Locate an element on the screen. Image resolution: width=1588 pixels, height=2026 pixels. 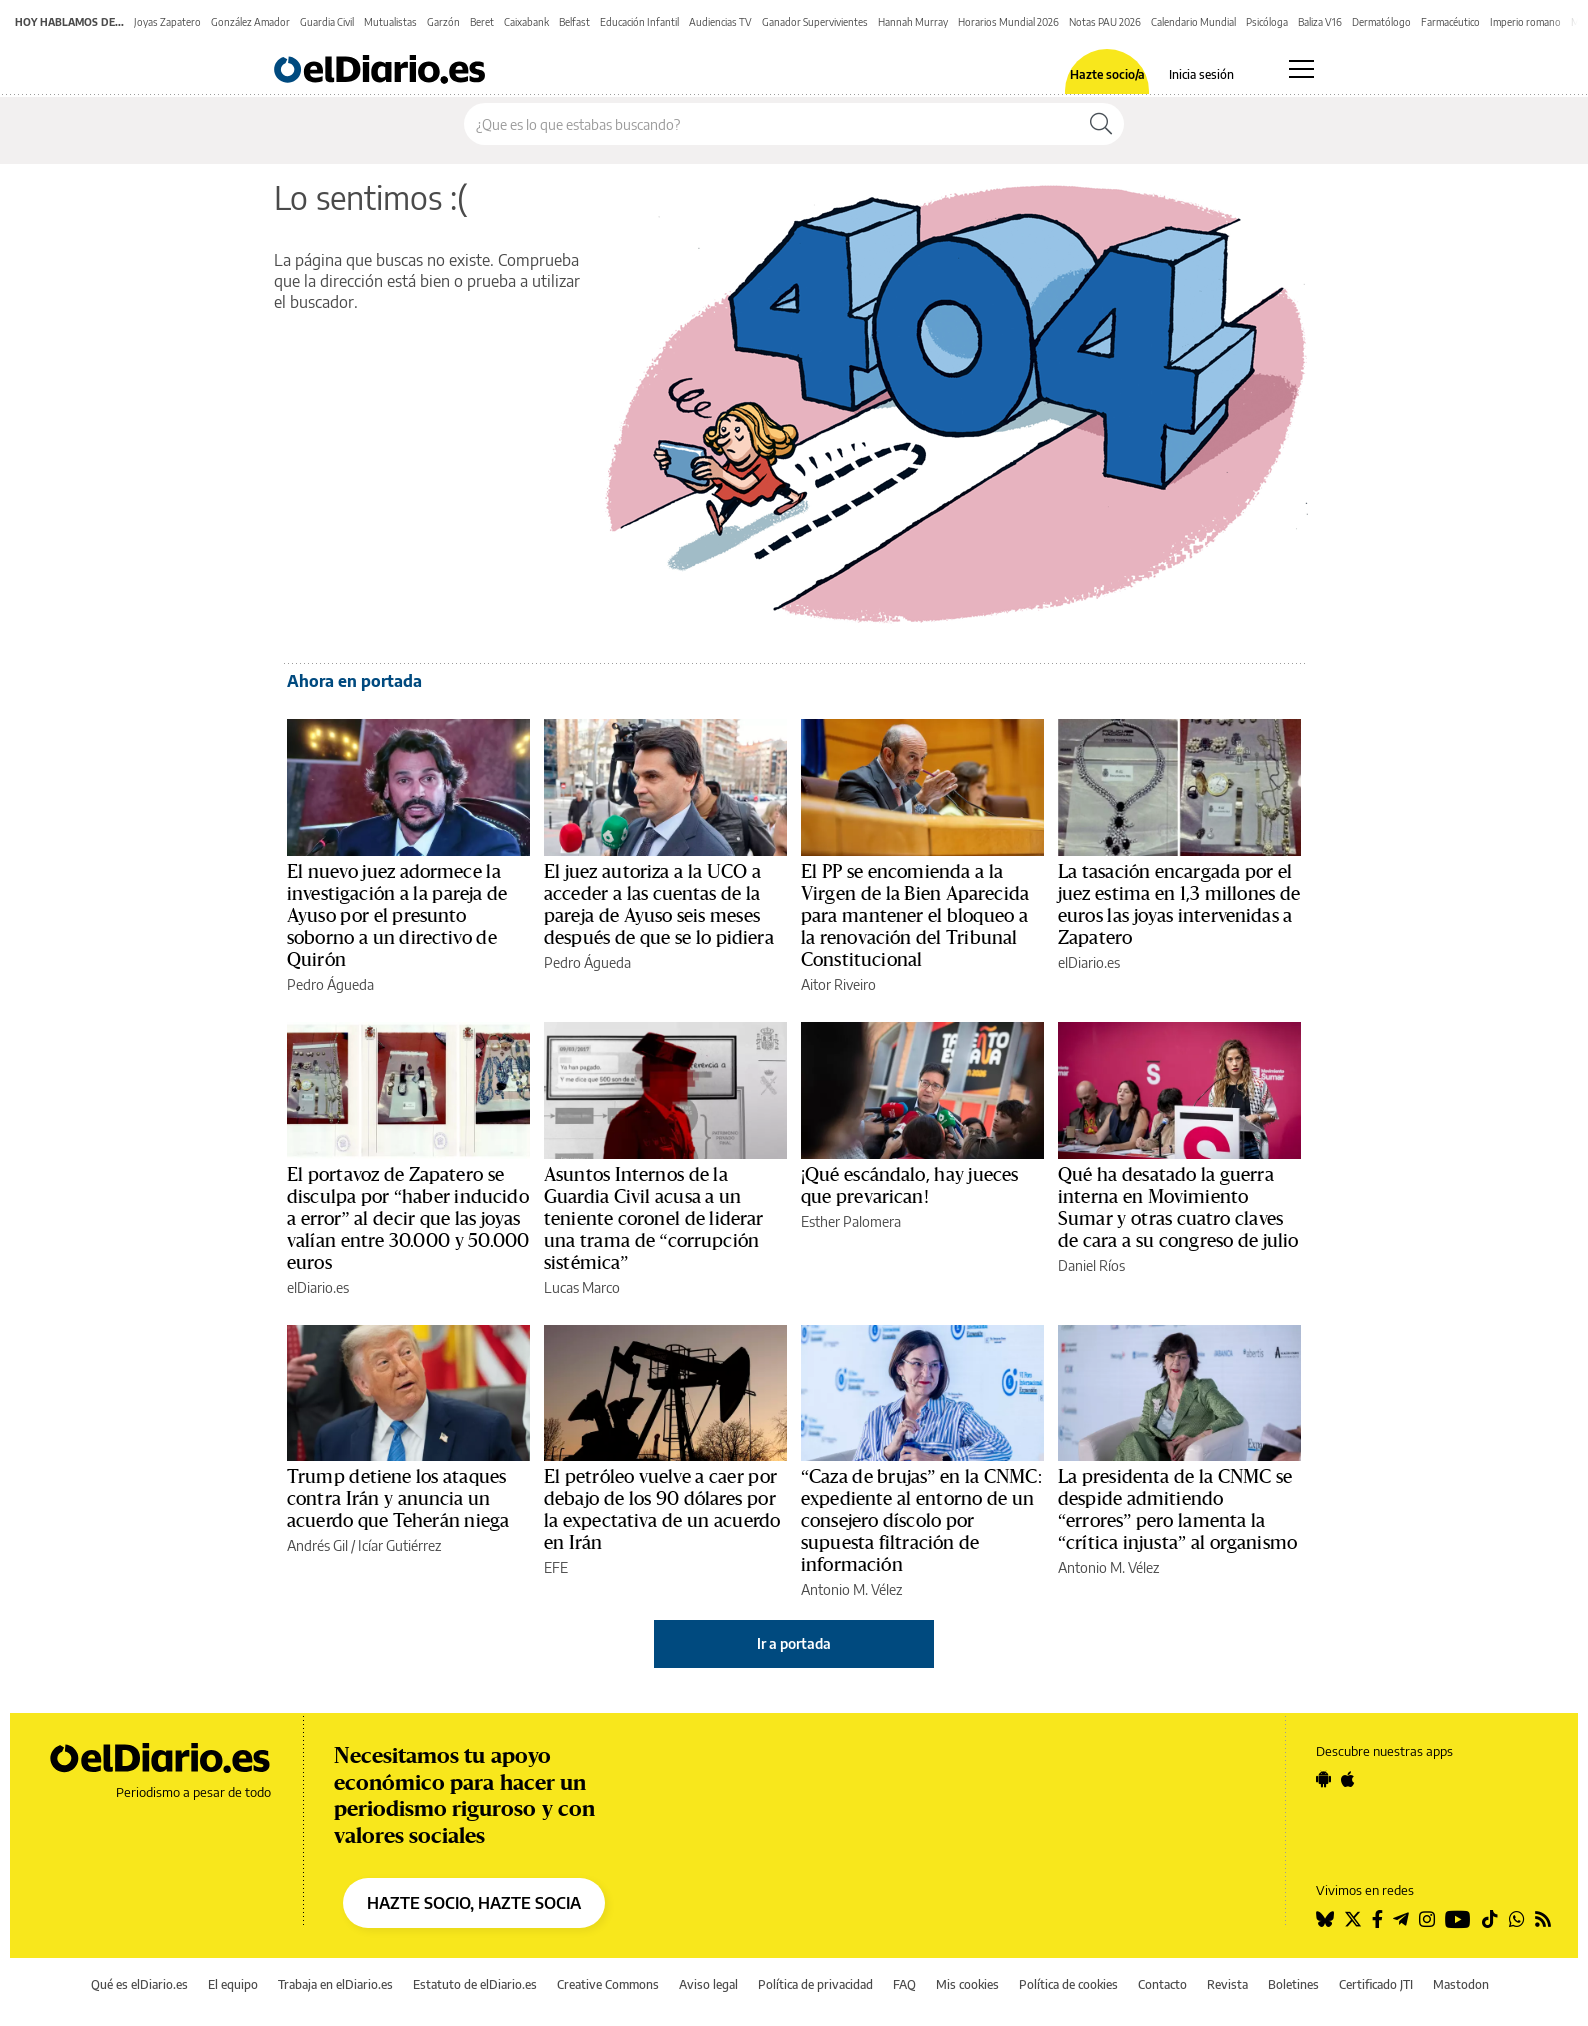
Qué es elDiario.es is located at coordinates (139, 1984).